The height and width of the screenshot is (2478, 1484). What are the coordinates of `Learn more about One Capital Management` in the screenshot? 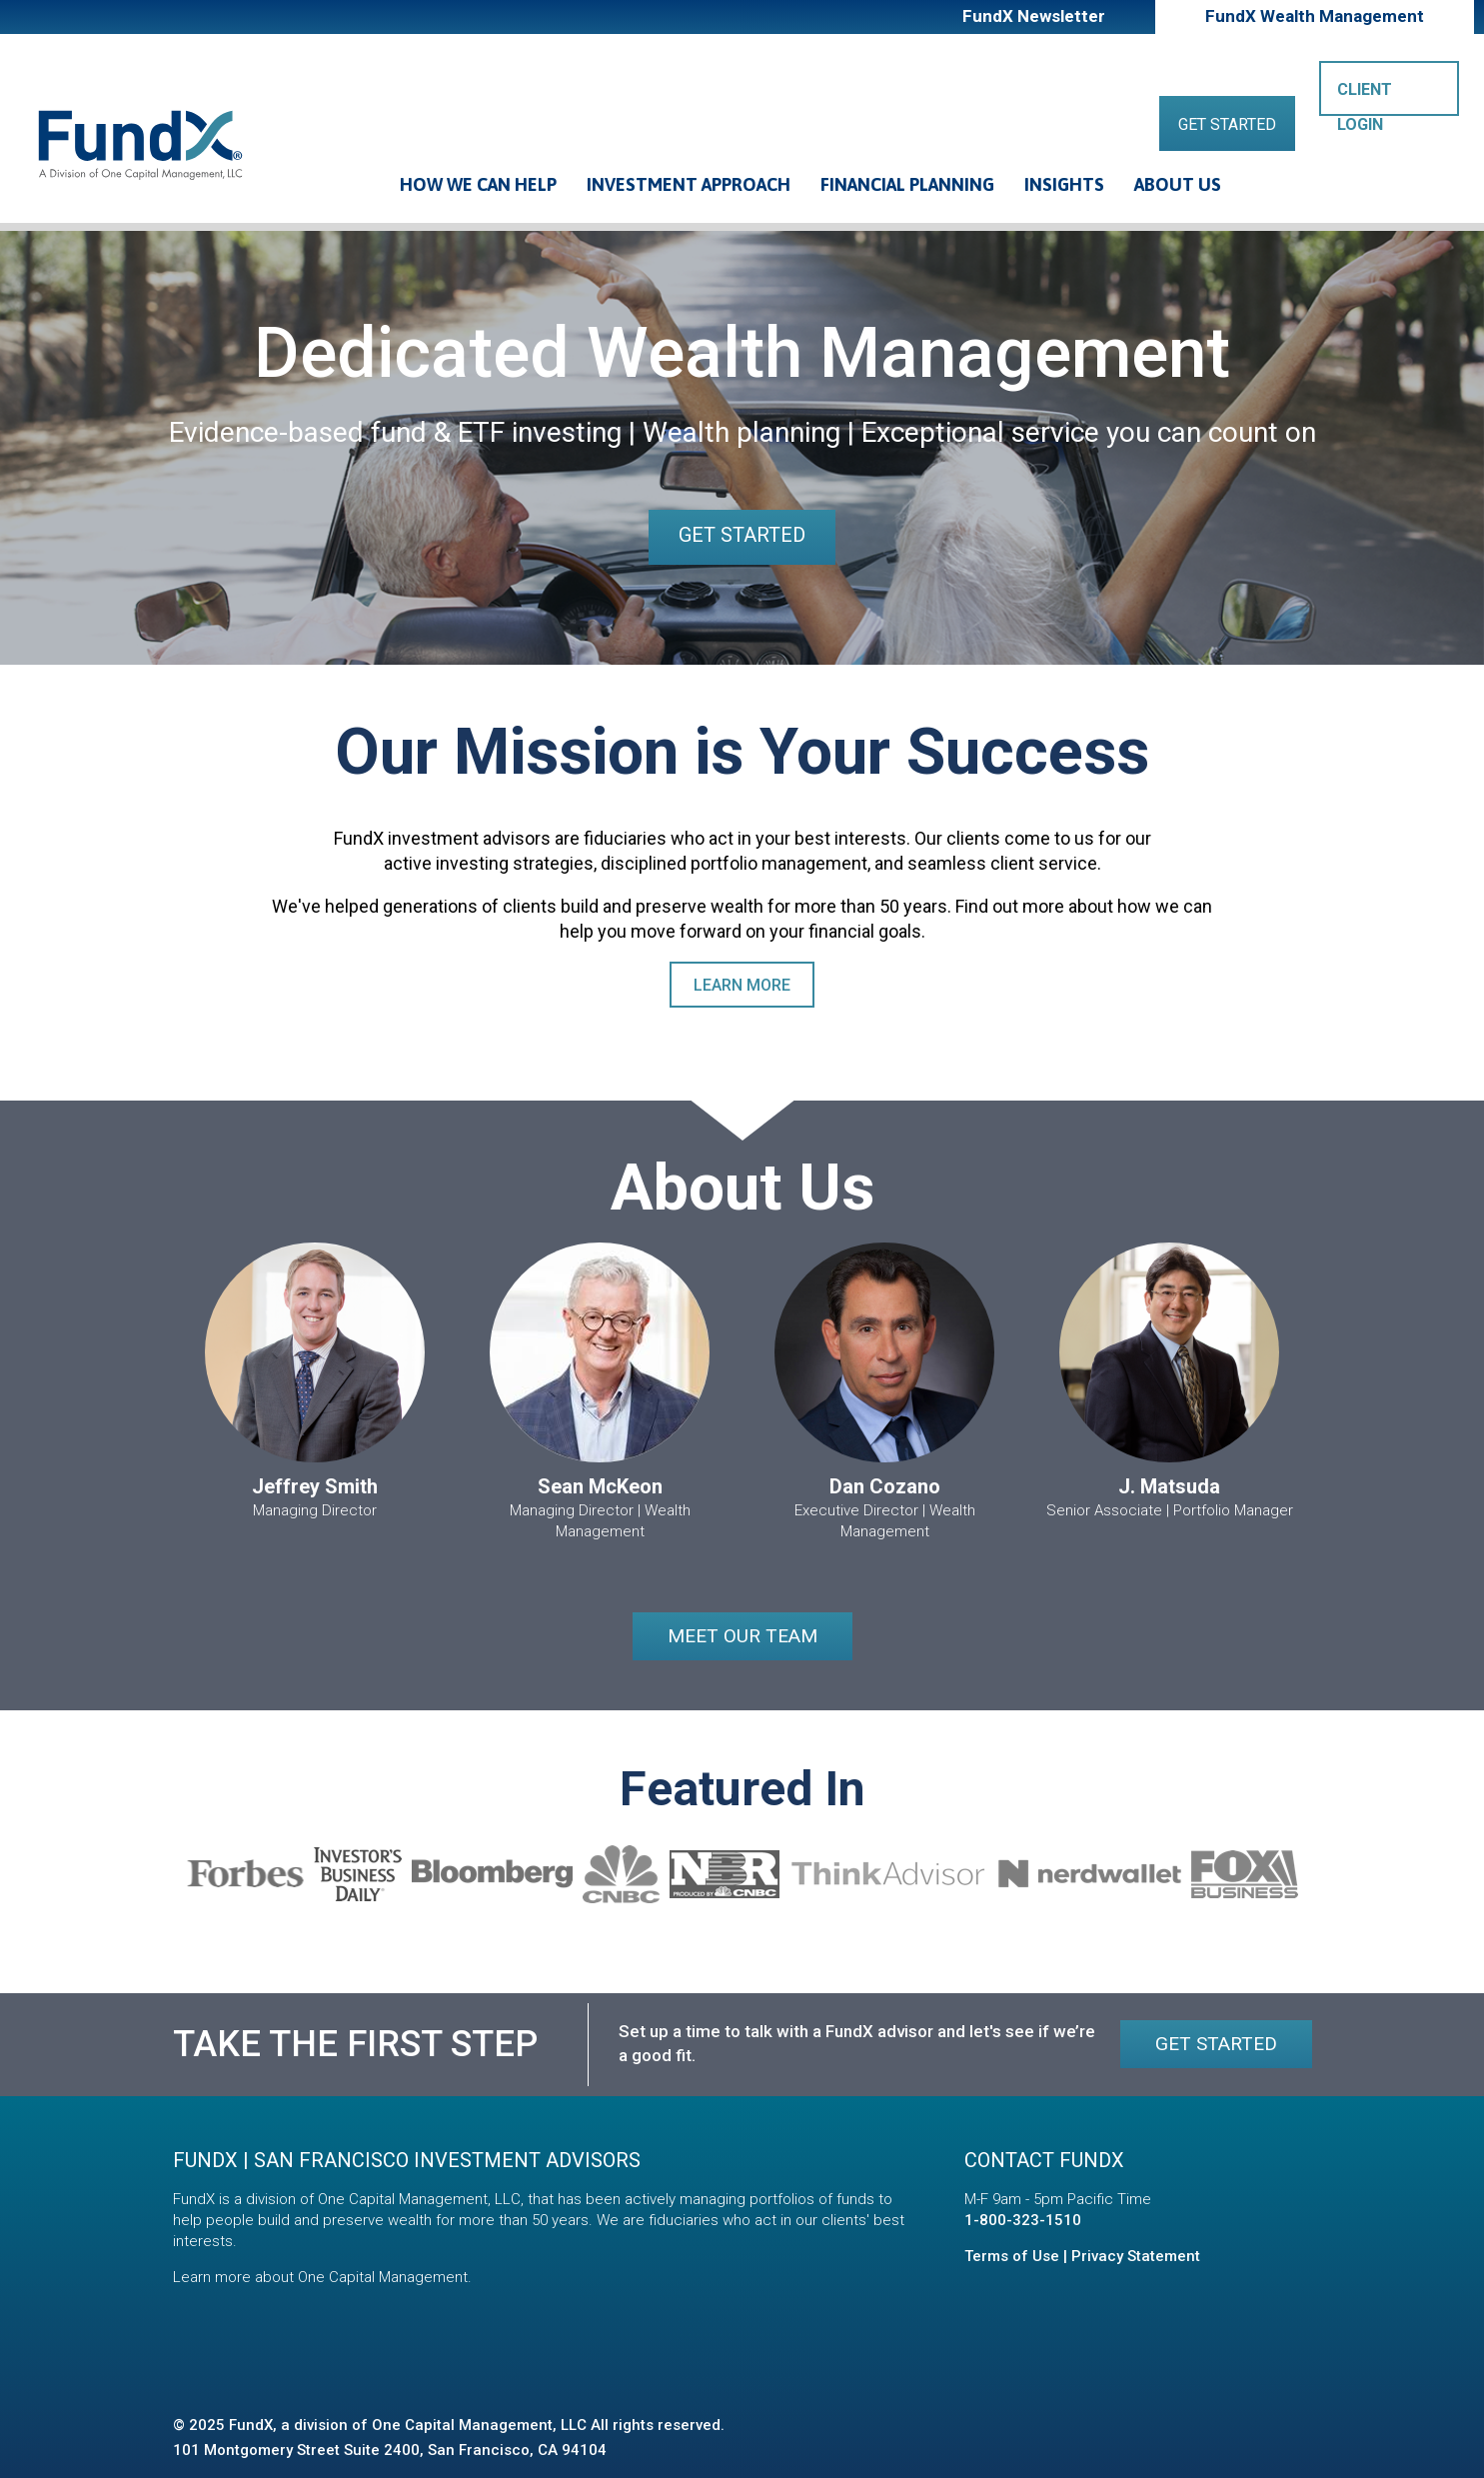 It's located at (320, 2277).